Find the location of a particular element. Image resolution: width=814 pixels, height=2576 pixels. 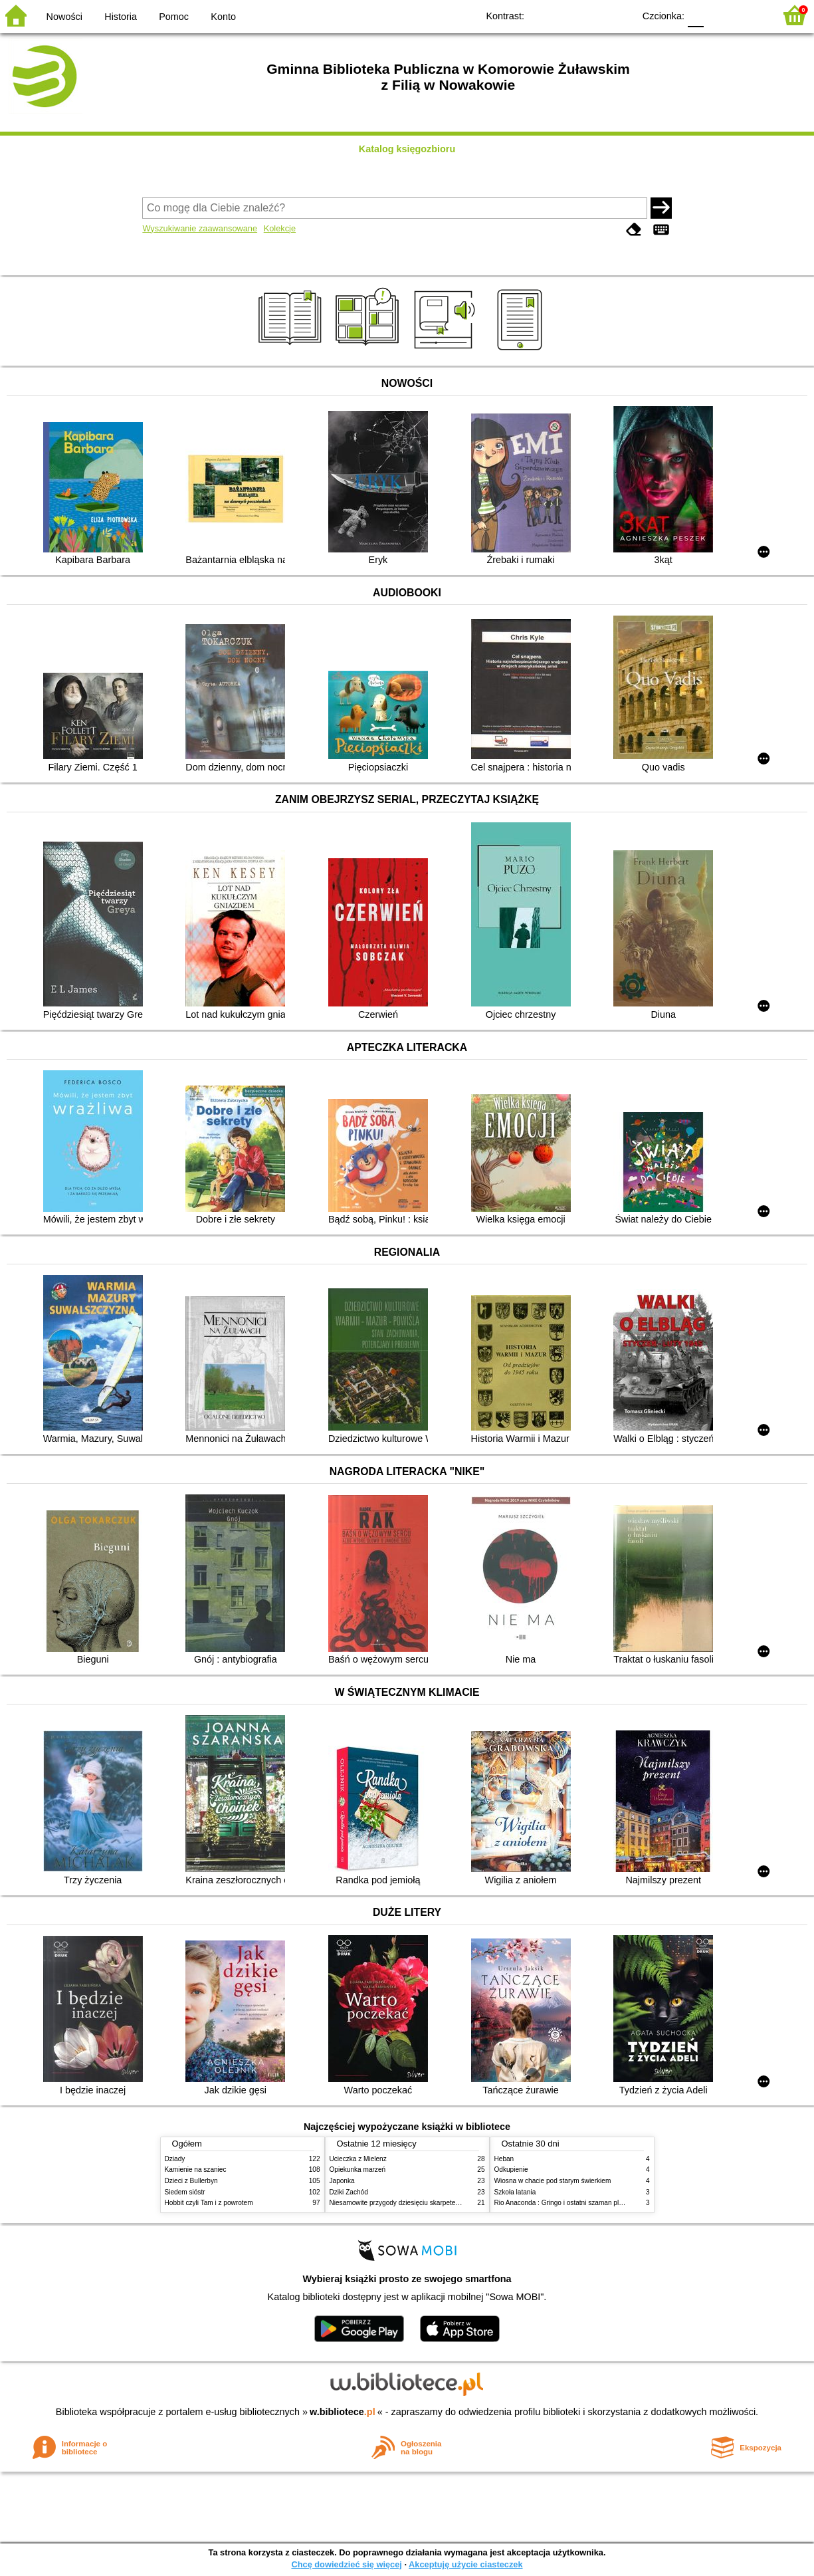

Odkupienie is located at coordinates (511, 2169).